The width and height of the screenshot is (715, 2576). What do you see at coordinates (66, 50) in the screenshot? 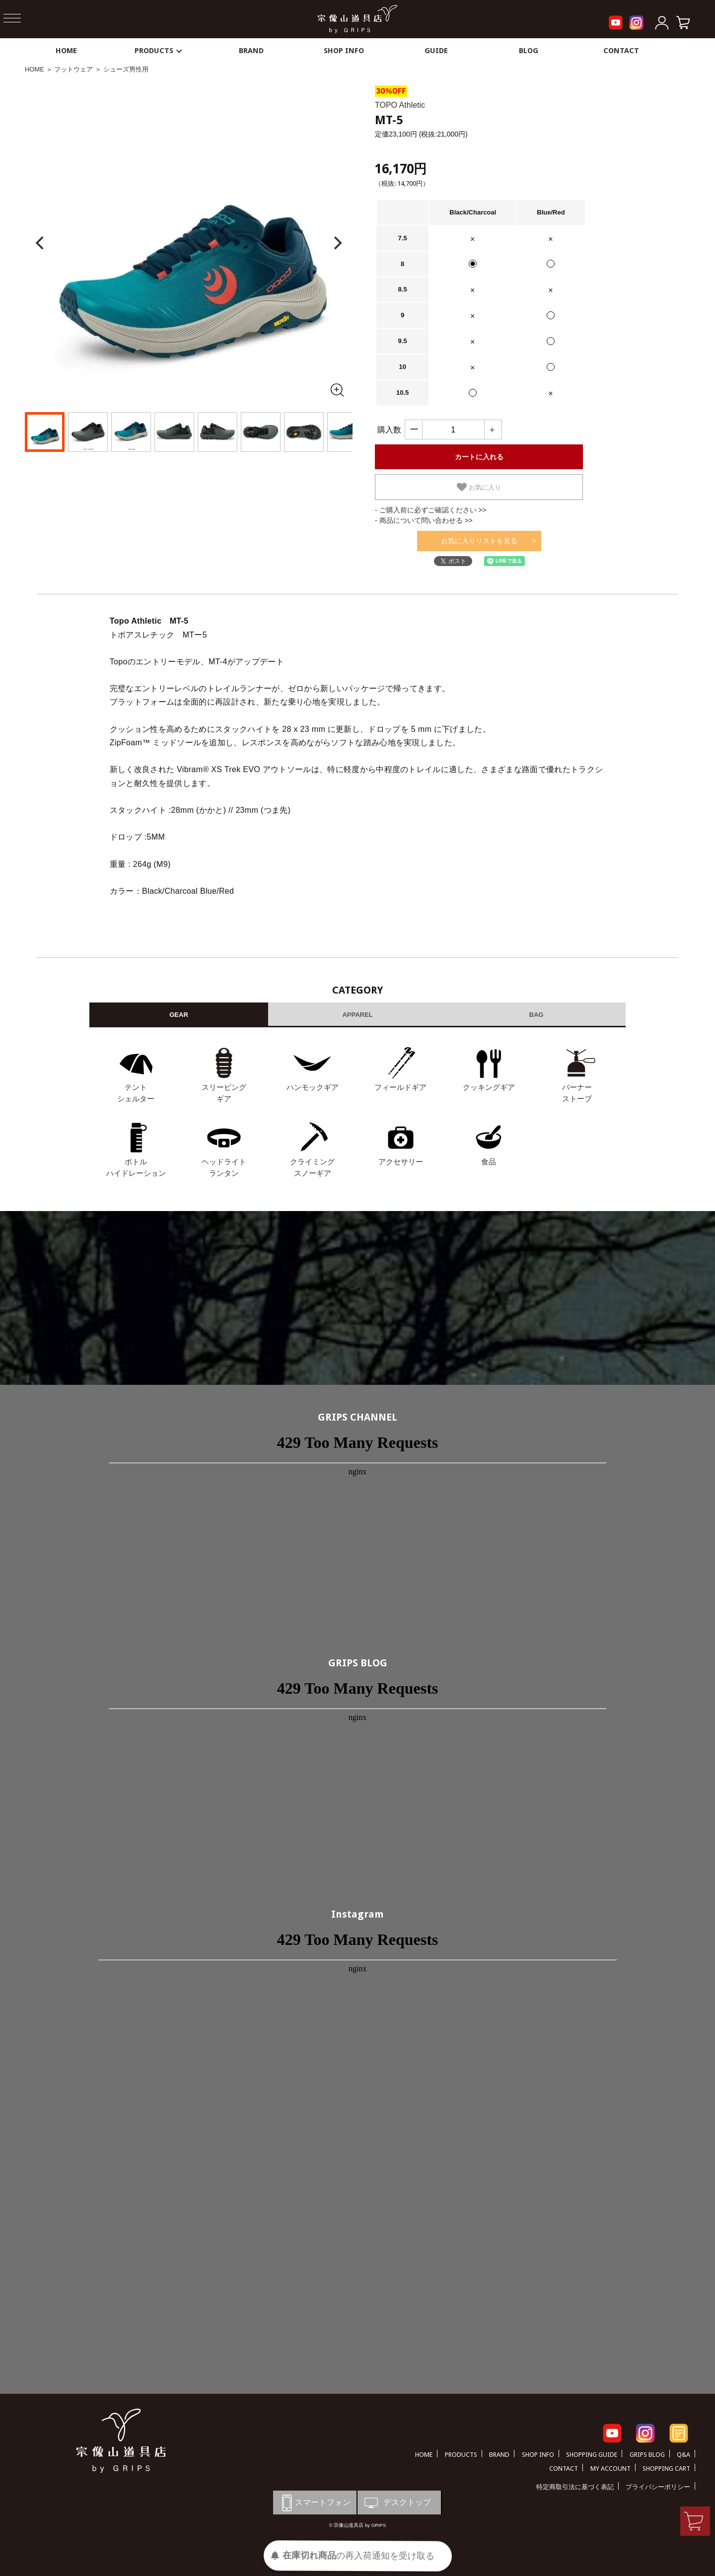
I see `HOME` at bounding box center [66, 50].